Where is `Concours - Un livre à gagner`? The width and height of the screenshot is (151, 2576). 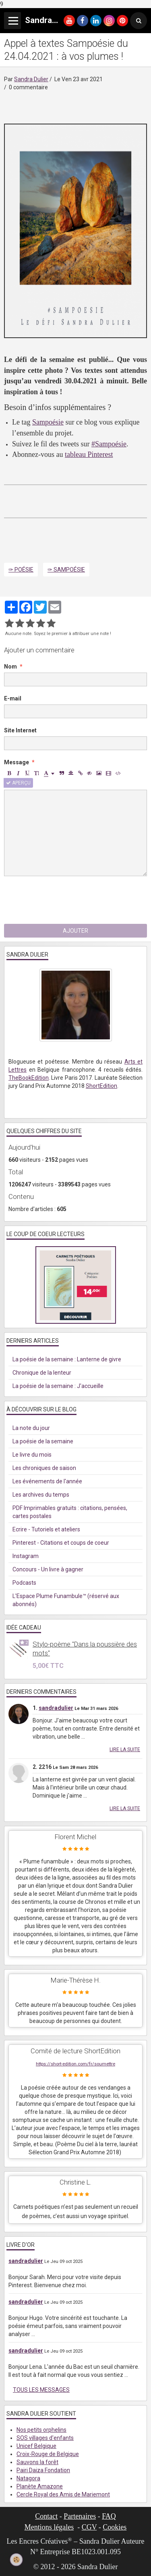
Concours - Un livre à gagner is located at coordinates (47, 1569).